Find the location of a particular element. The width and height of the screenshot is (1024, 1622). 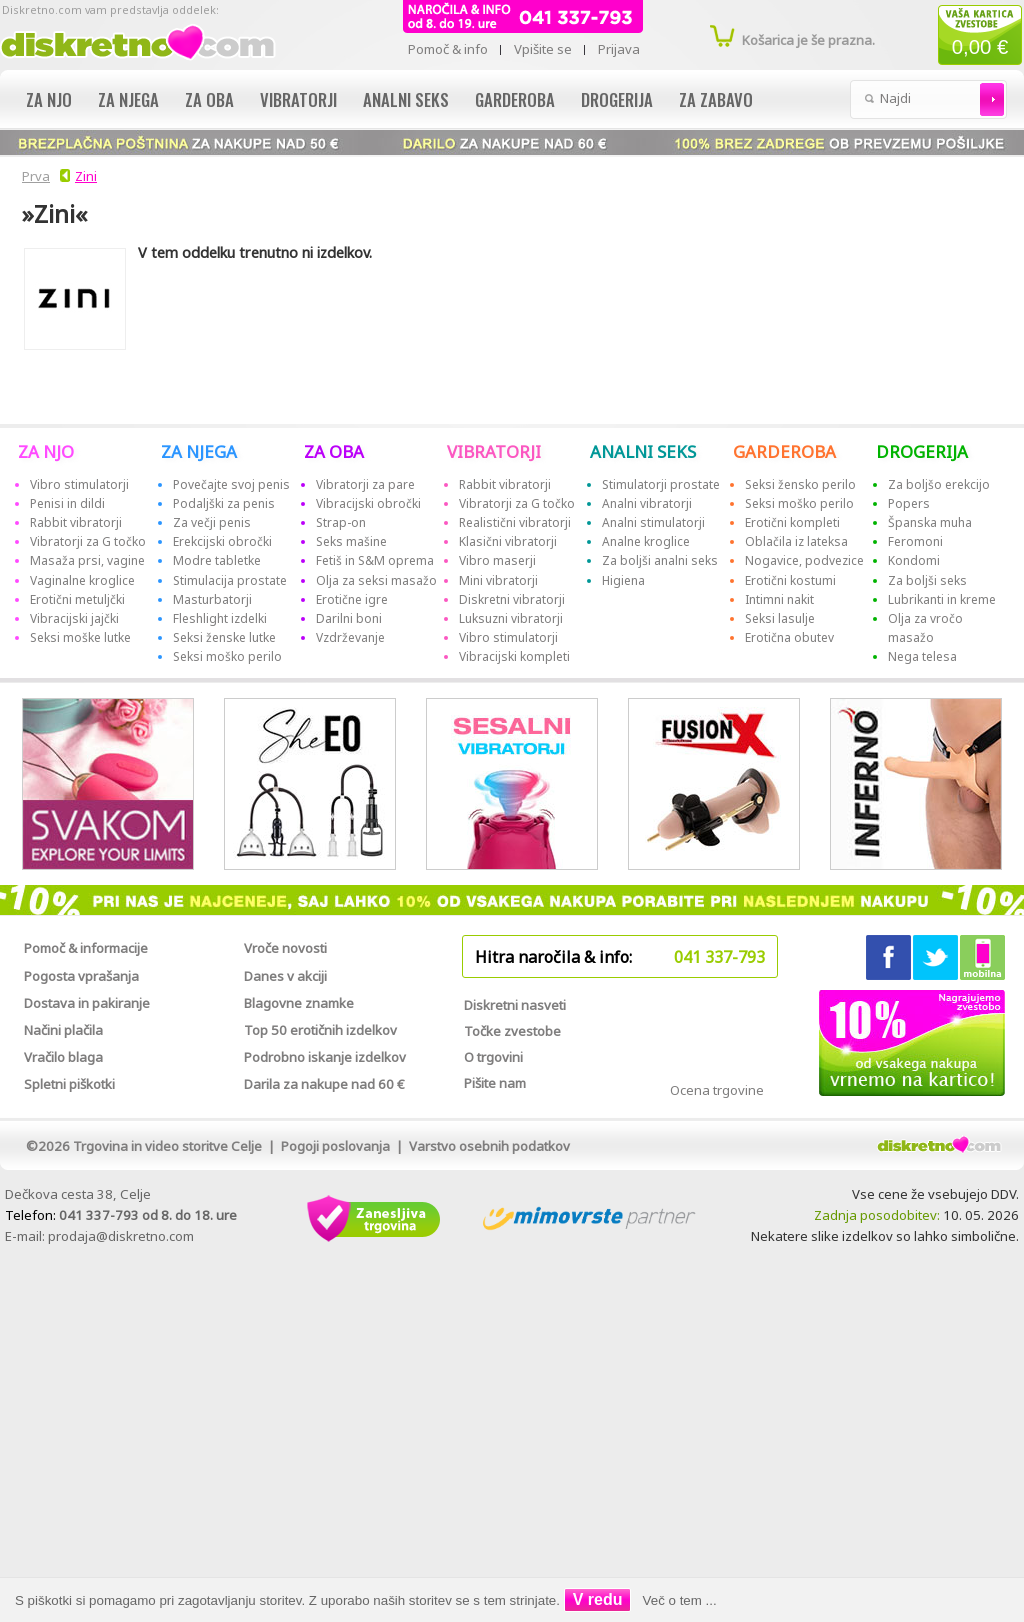

Seksi ženske lutke is located at coordinates (224, 637).